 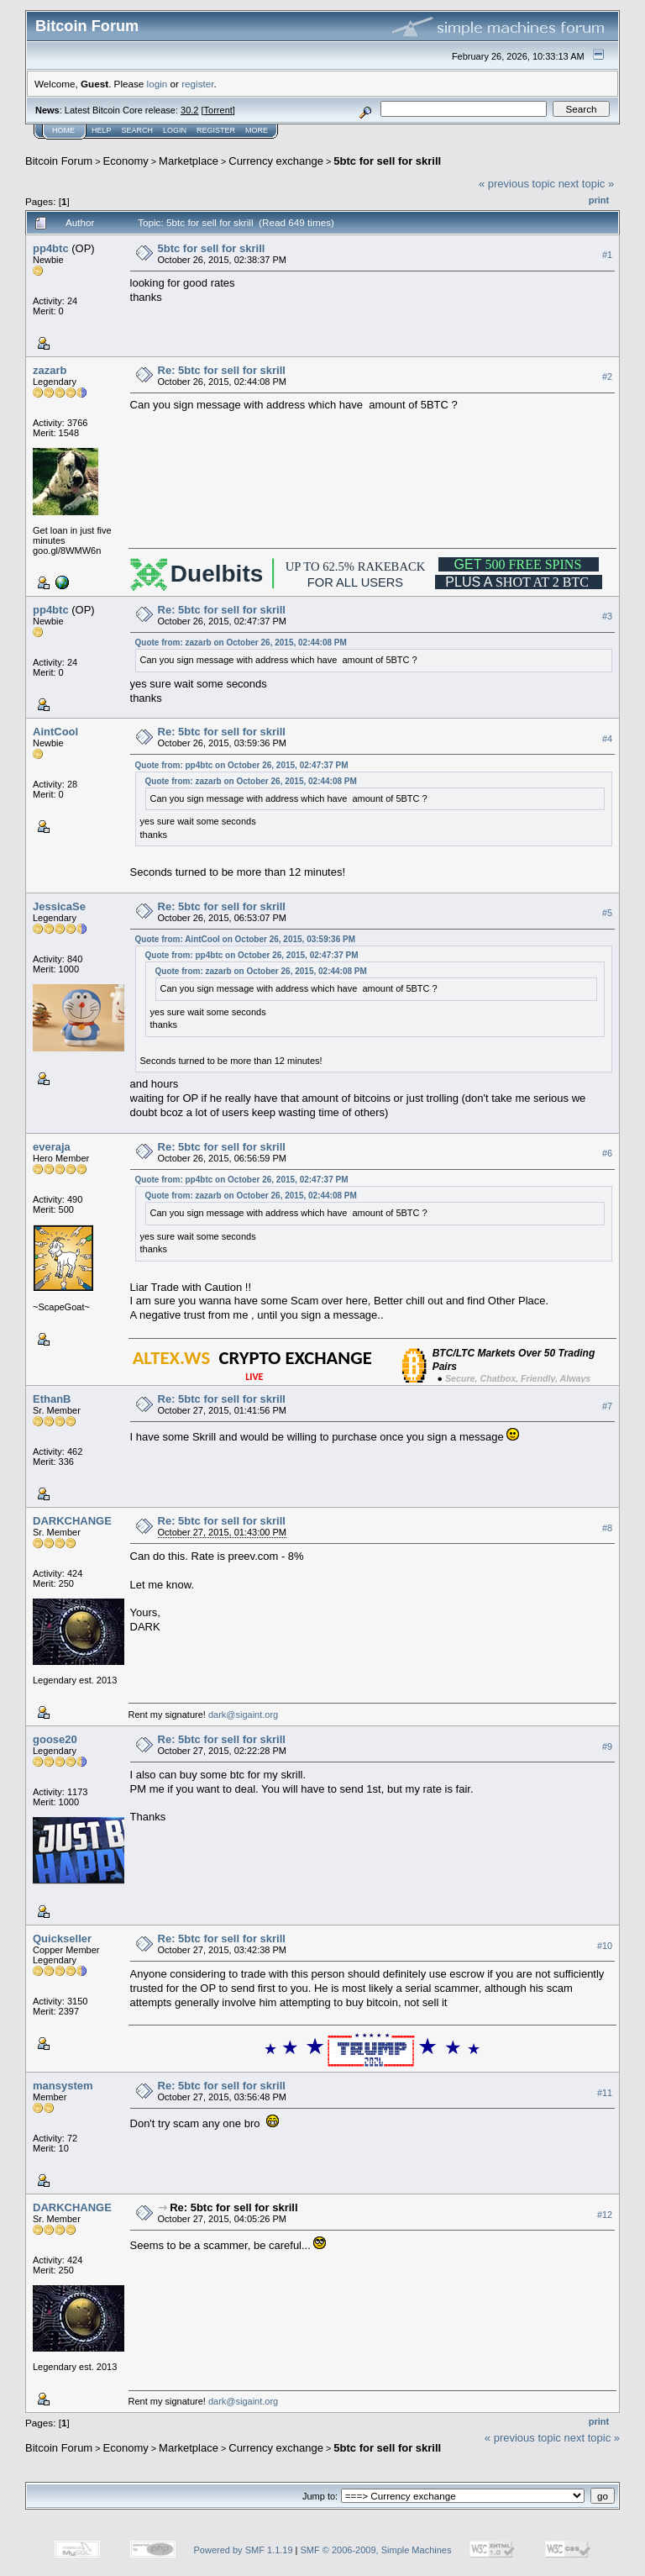 I want to click on mansystem, so click(x=63, y=2085).